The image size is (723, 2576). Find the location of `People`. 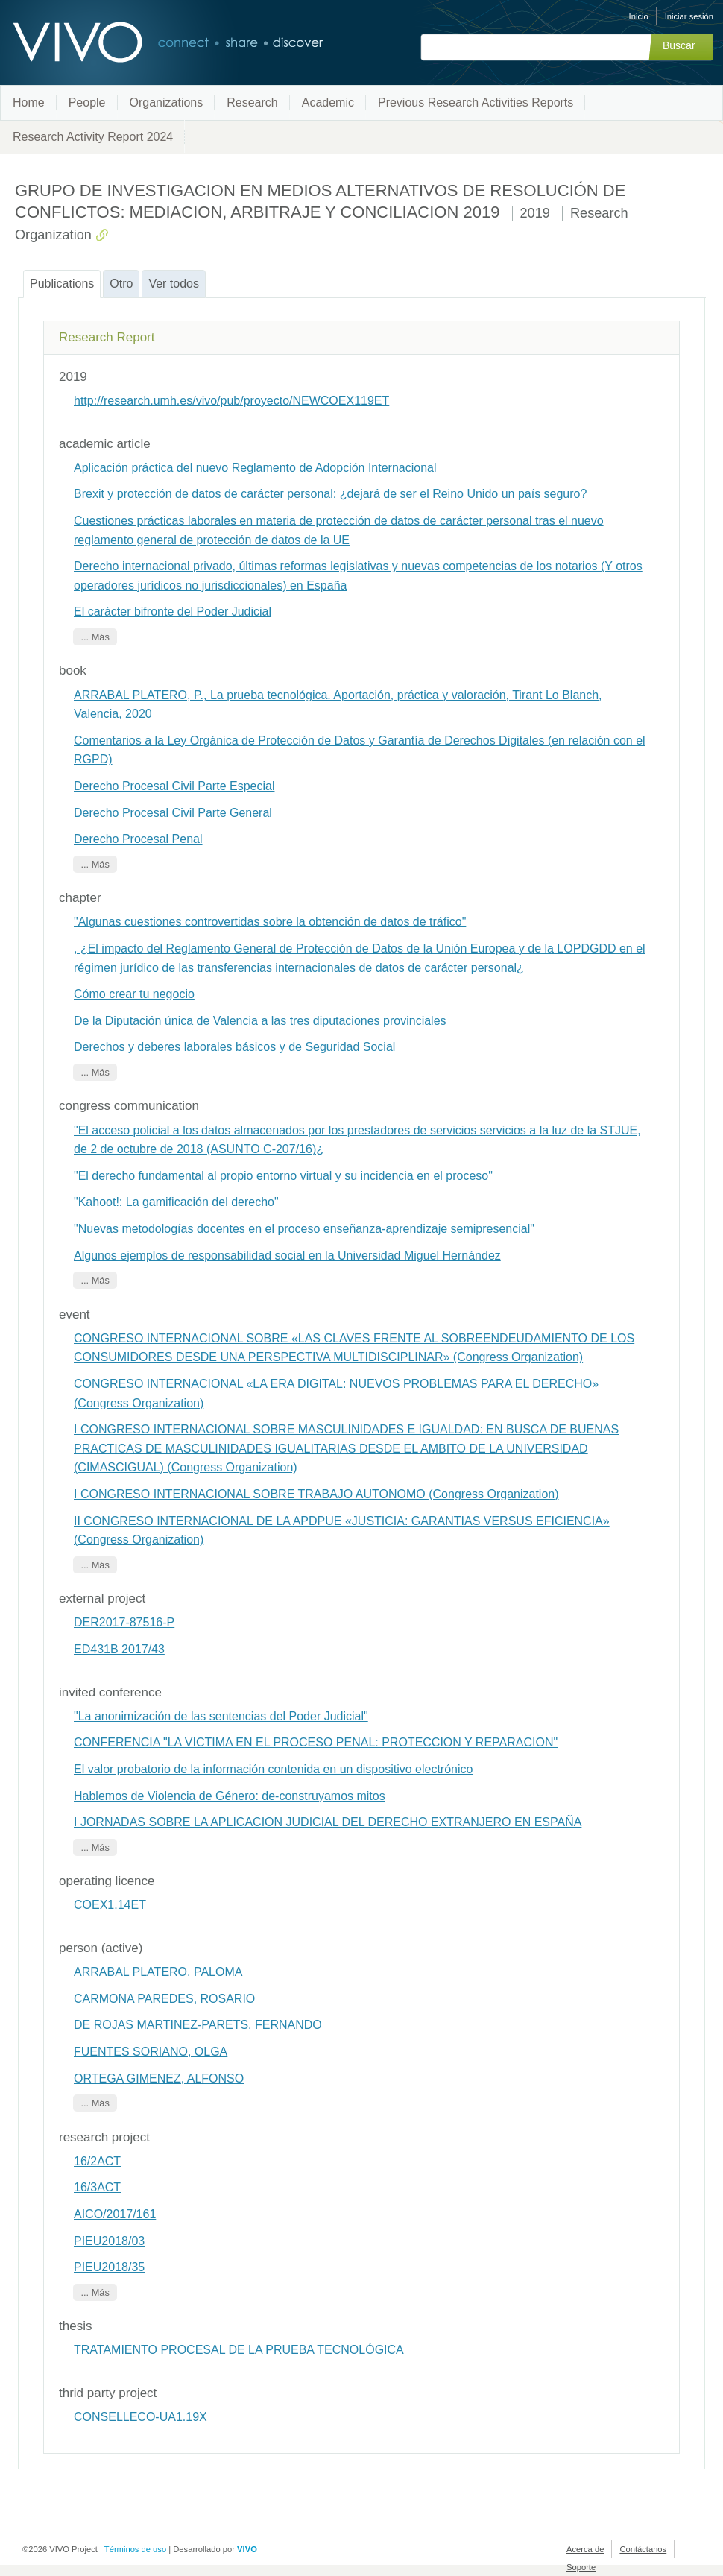

People is located at coordinates (87, 102).